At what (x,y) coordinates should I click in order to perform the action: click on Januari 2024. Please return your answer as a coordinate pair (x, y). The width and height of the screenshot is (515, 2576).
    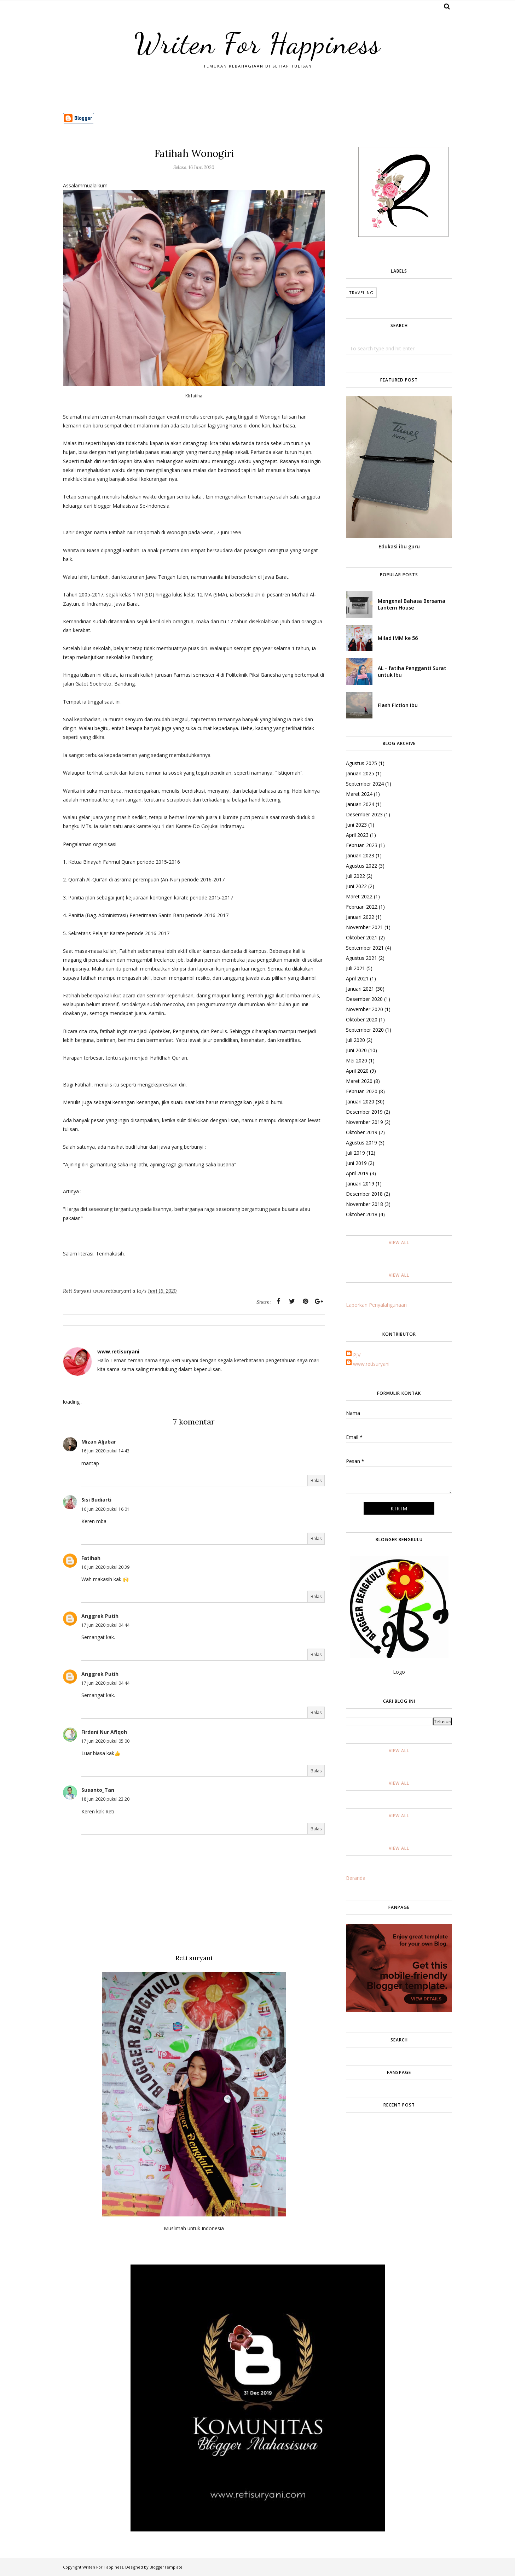
    Looking at the image, I should click on (360, 804).